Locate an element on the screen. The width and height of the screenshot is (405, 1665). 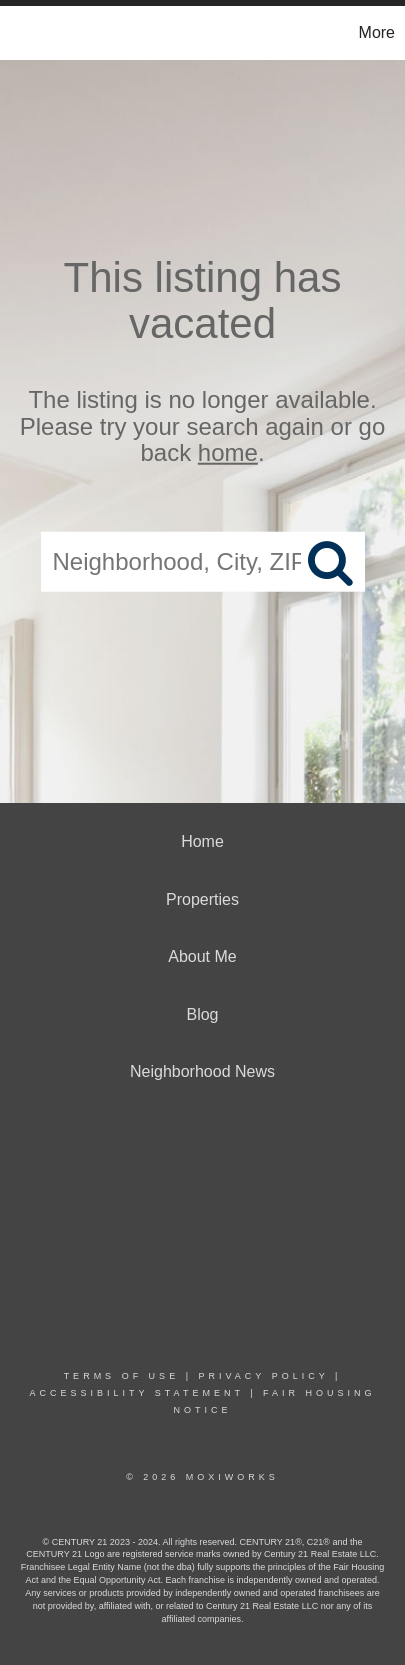
Privacy Policy is located at coordinates (263, 1376).